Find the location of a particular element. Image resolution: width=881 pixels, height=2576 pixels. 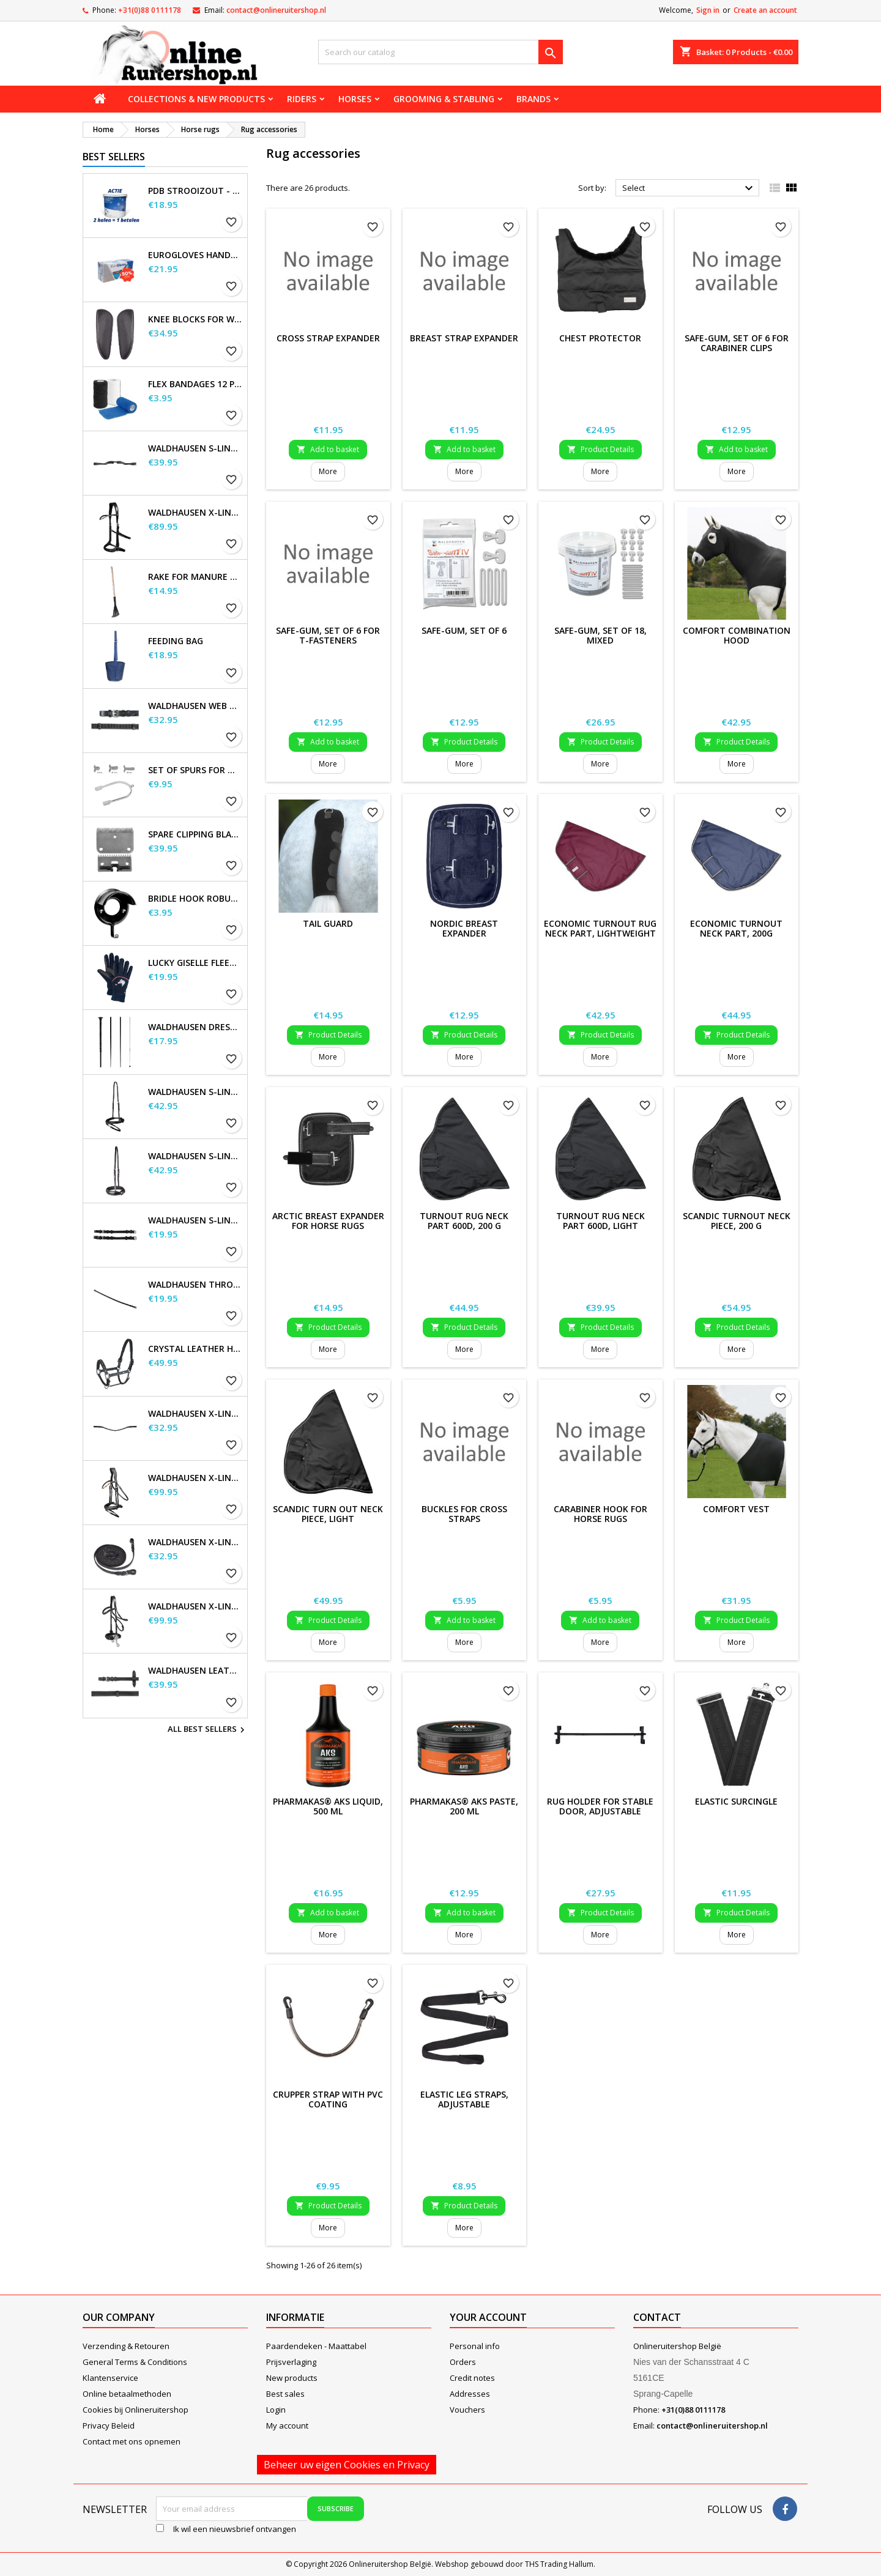

Verzending & Retouren is located at coordinates (126, 2345).